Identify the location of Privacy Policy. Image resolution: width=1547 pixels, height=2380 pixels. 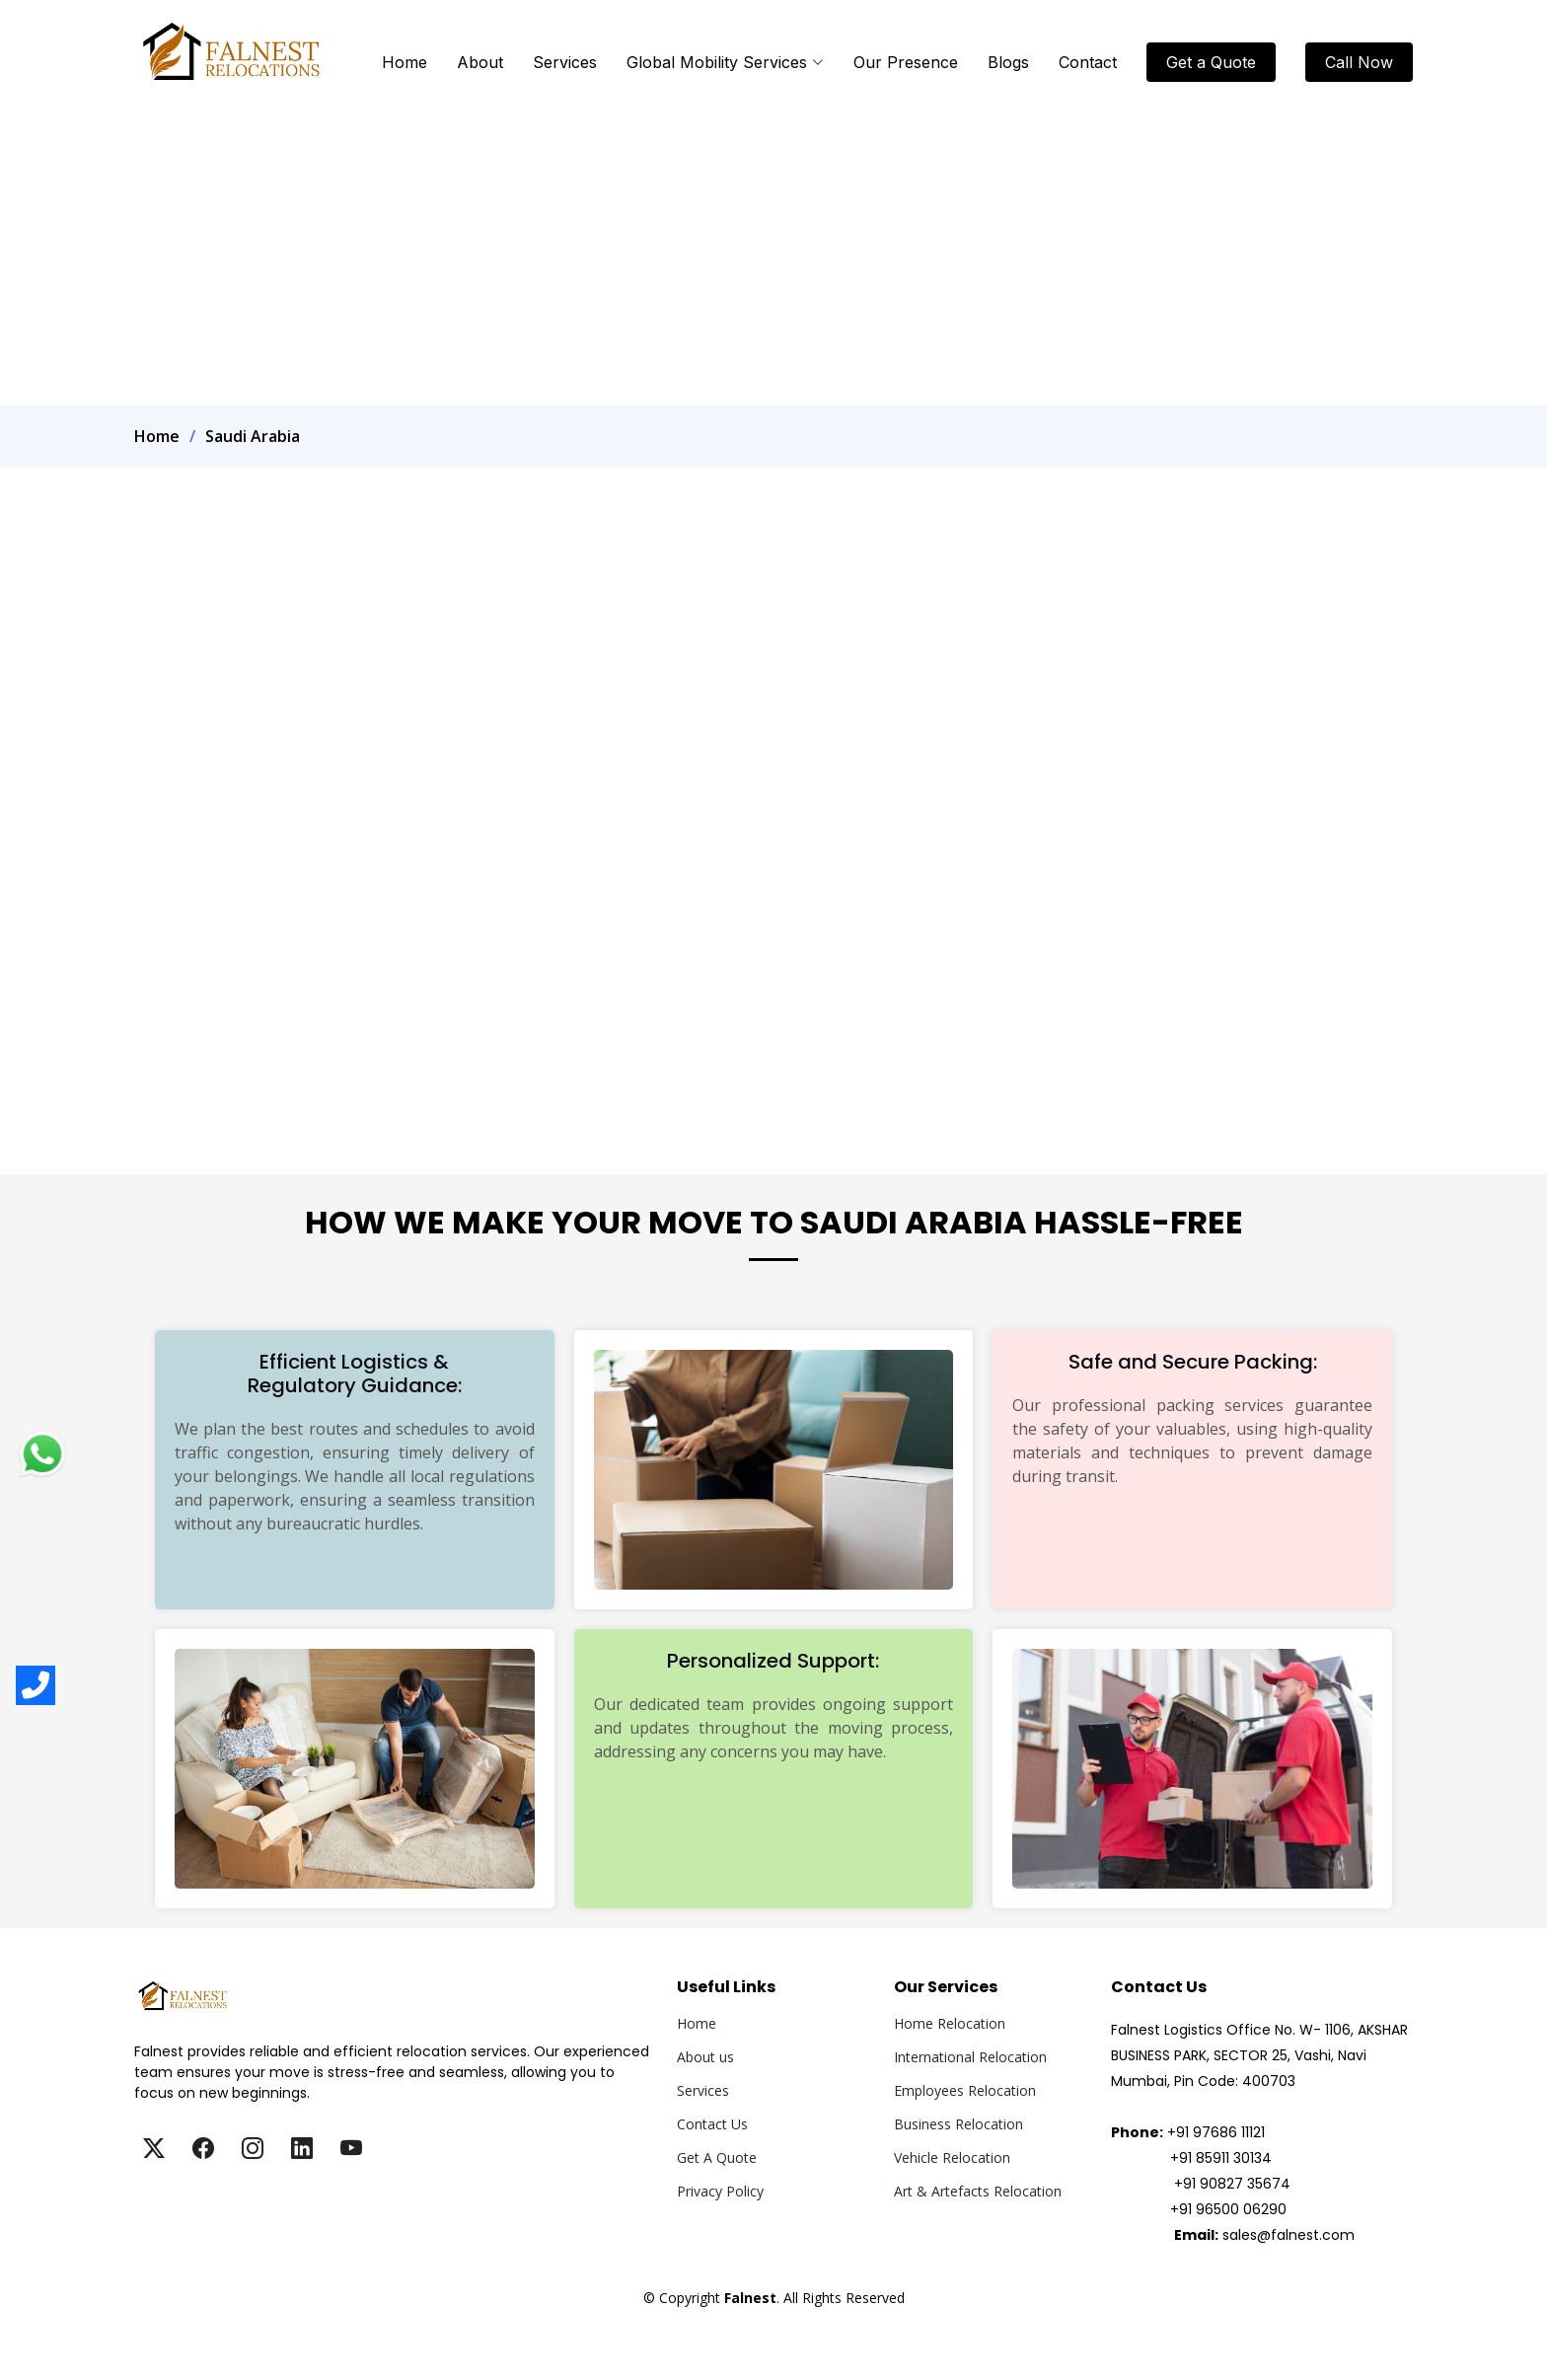
(720, 2191).